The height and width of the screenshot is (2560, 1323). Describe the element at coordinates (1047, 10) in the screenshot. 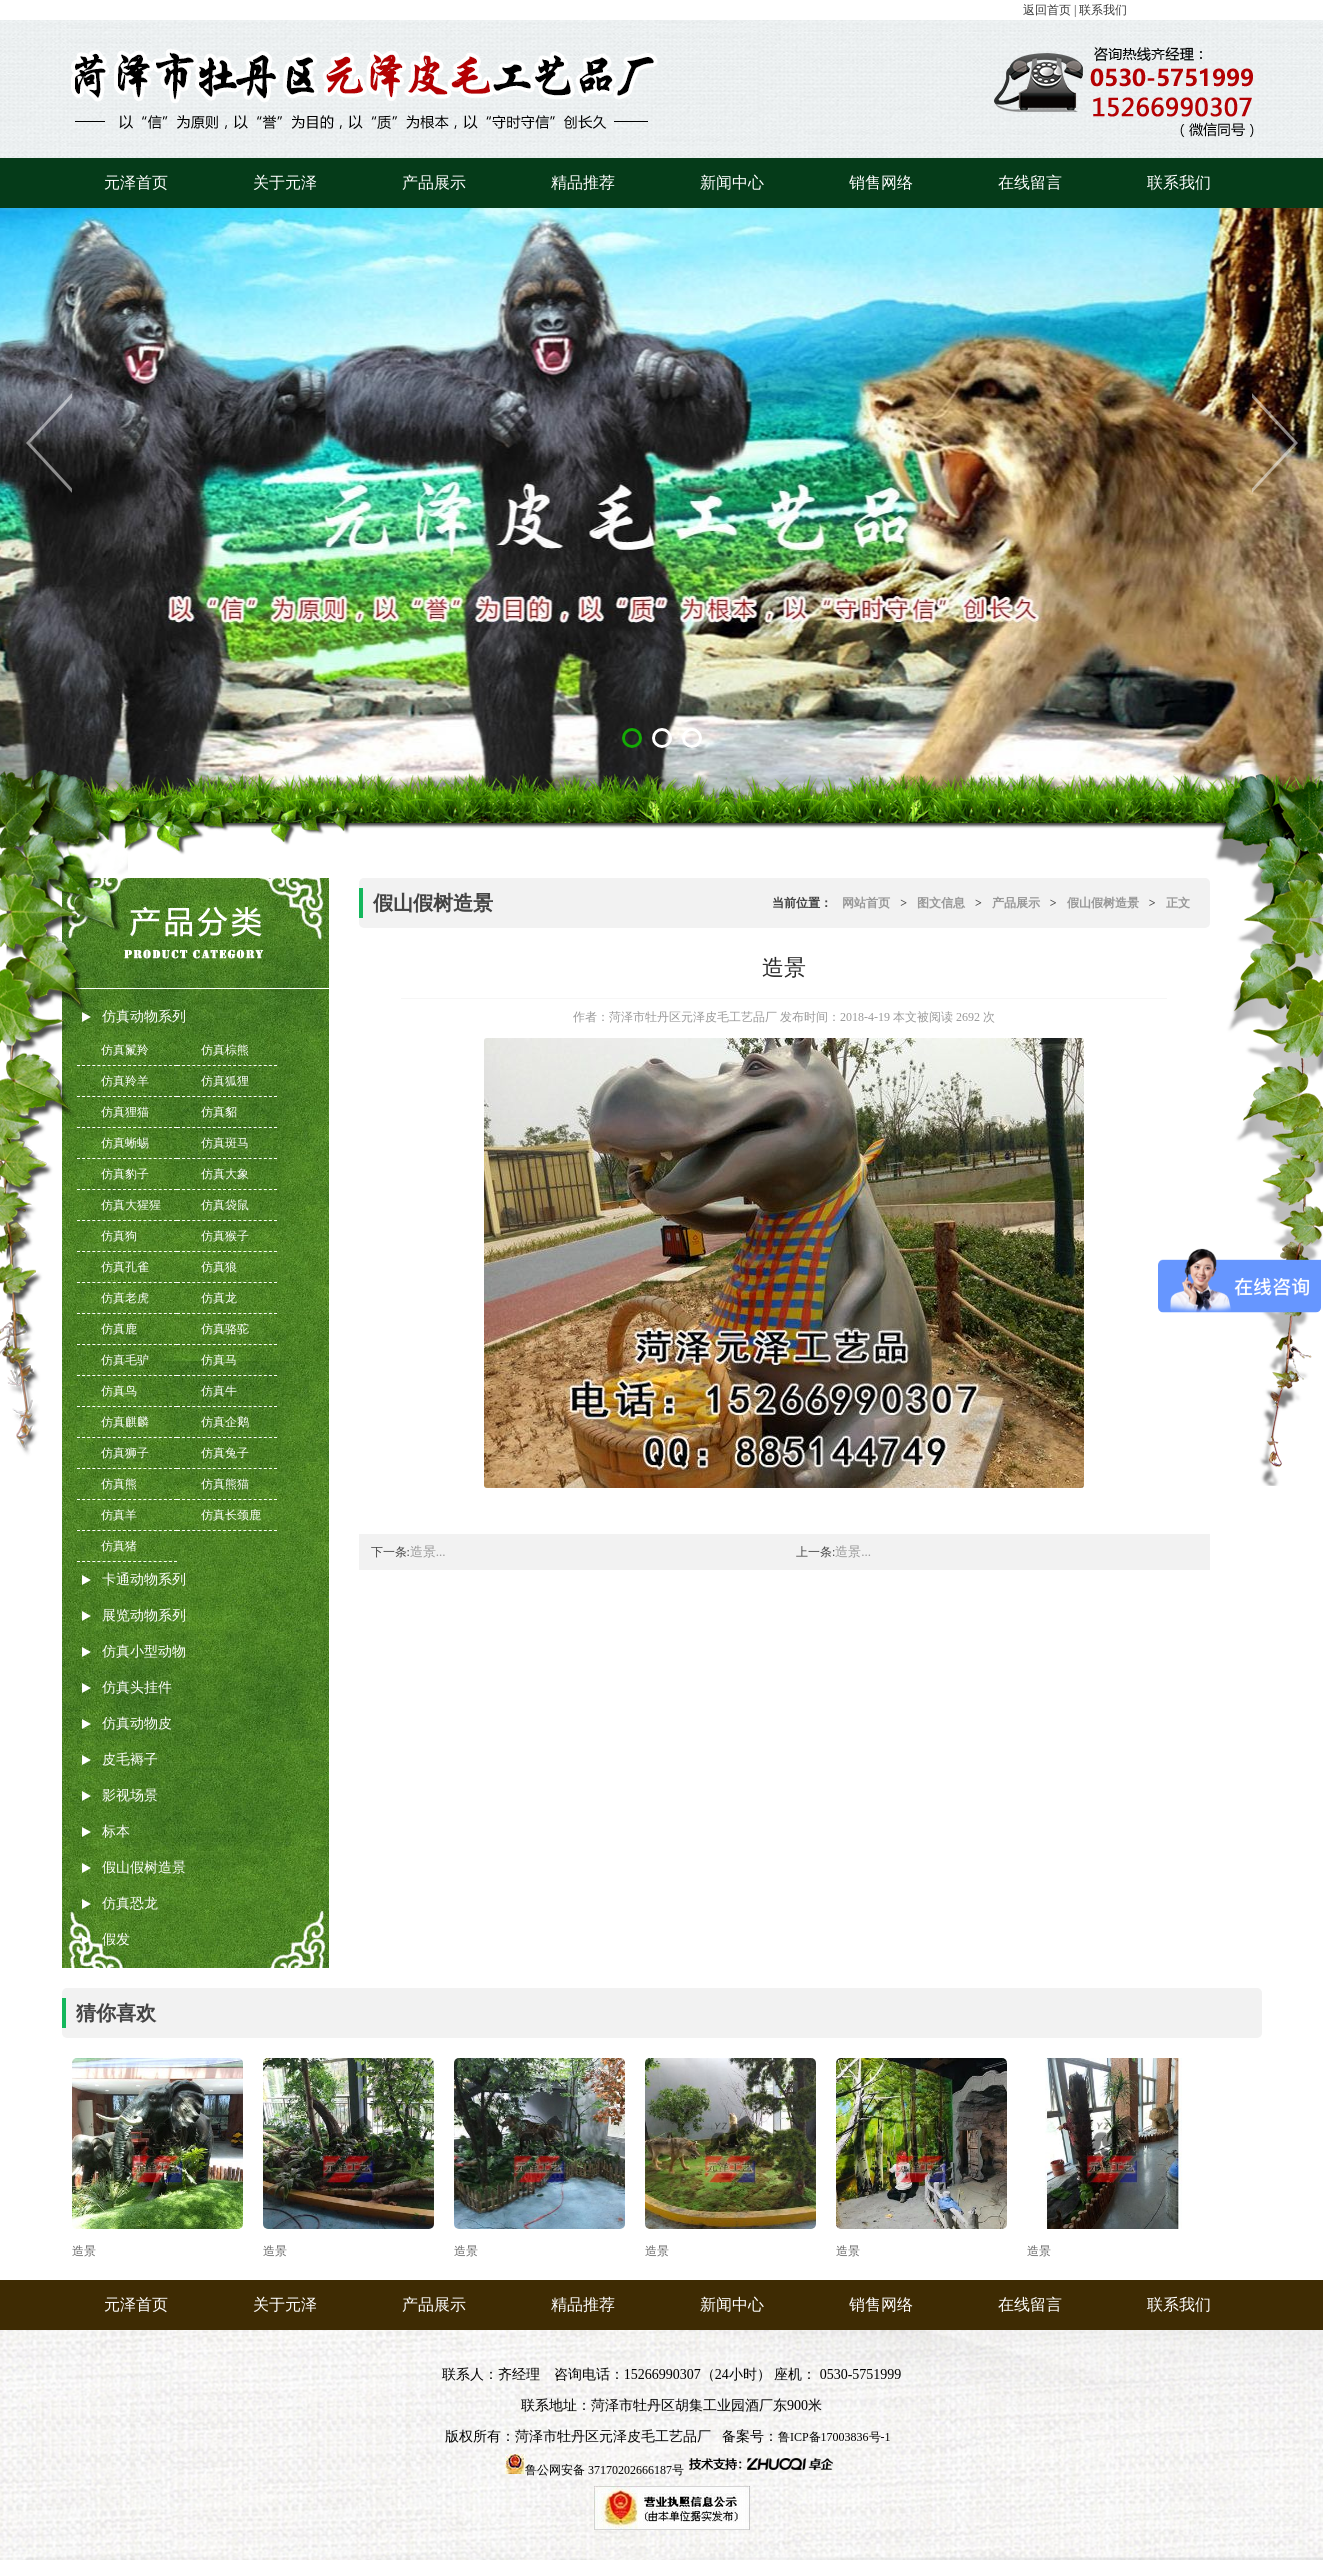

I see `返回首页` at that location.